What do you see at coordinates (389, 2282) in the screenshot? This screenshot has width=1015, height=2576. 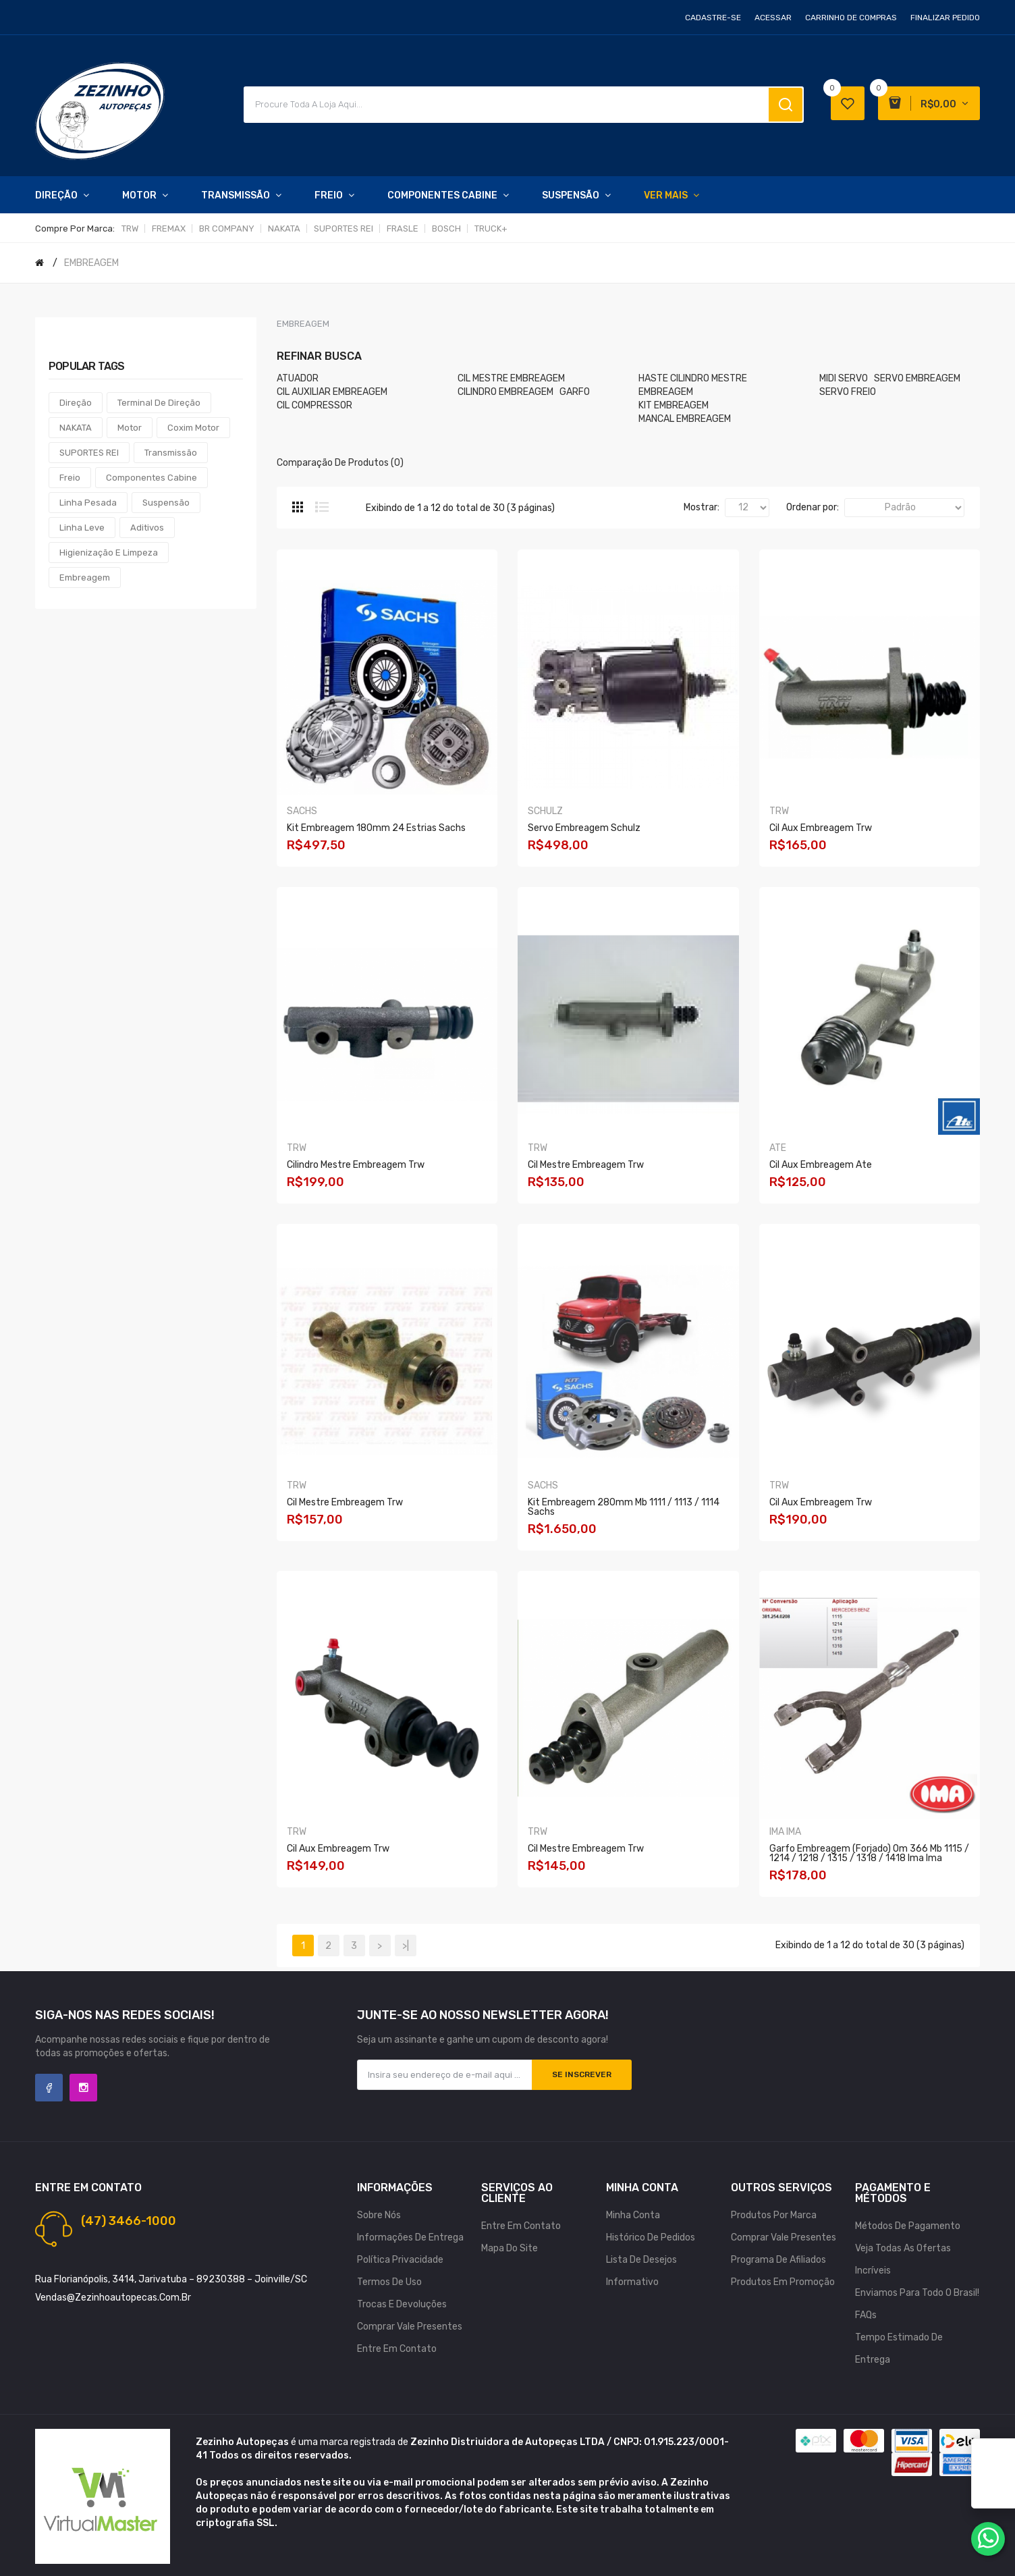 I see `Termos de uso` at bounding box center [389, 2282].